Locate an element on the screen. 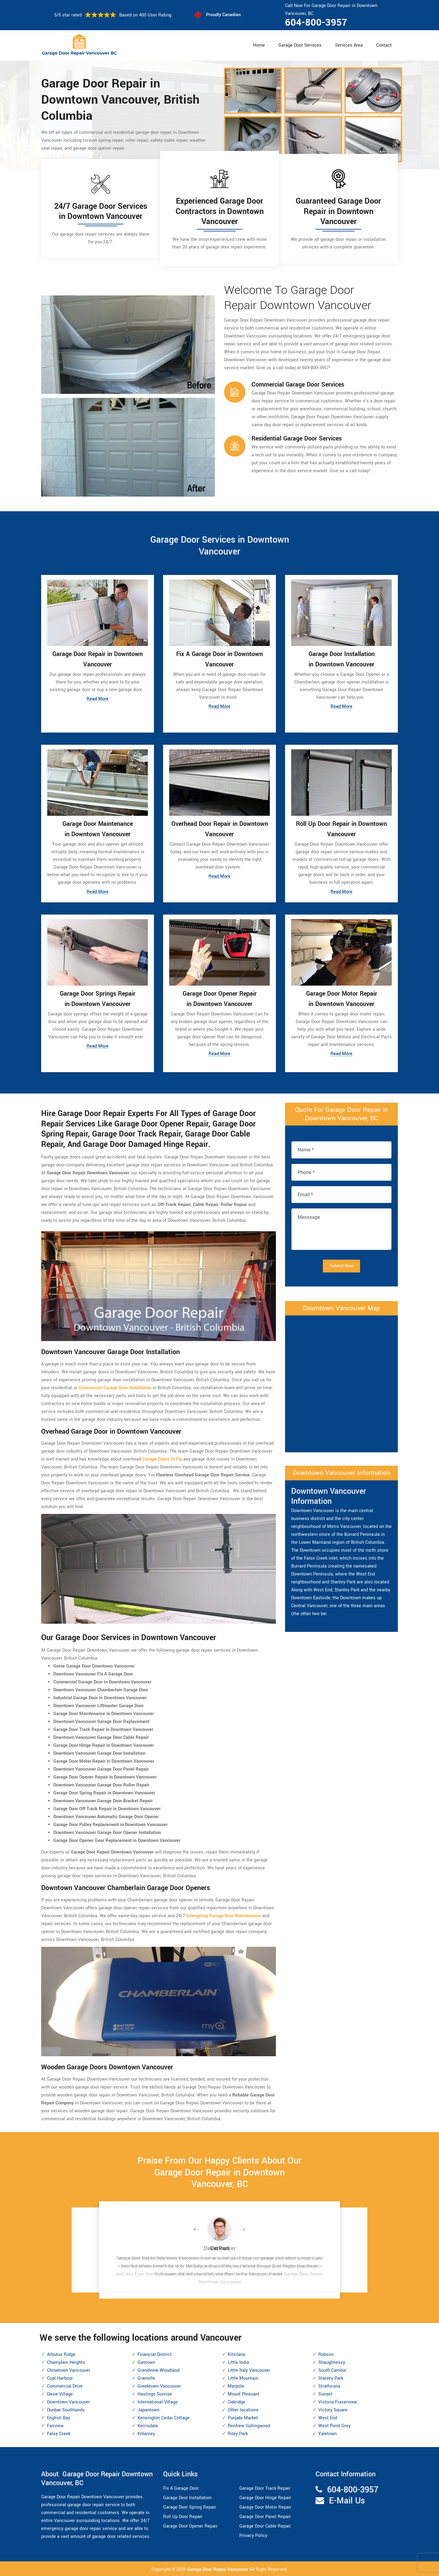 Image resolution: width=439 pixels, height=2576 pixels. Garage Door Installation is located at coordinates (187, 2497).